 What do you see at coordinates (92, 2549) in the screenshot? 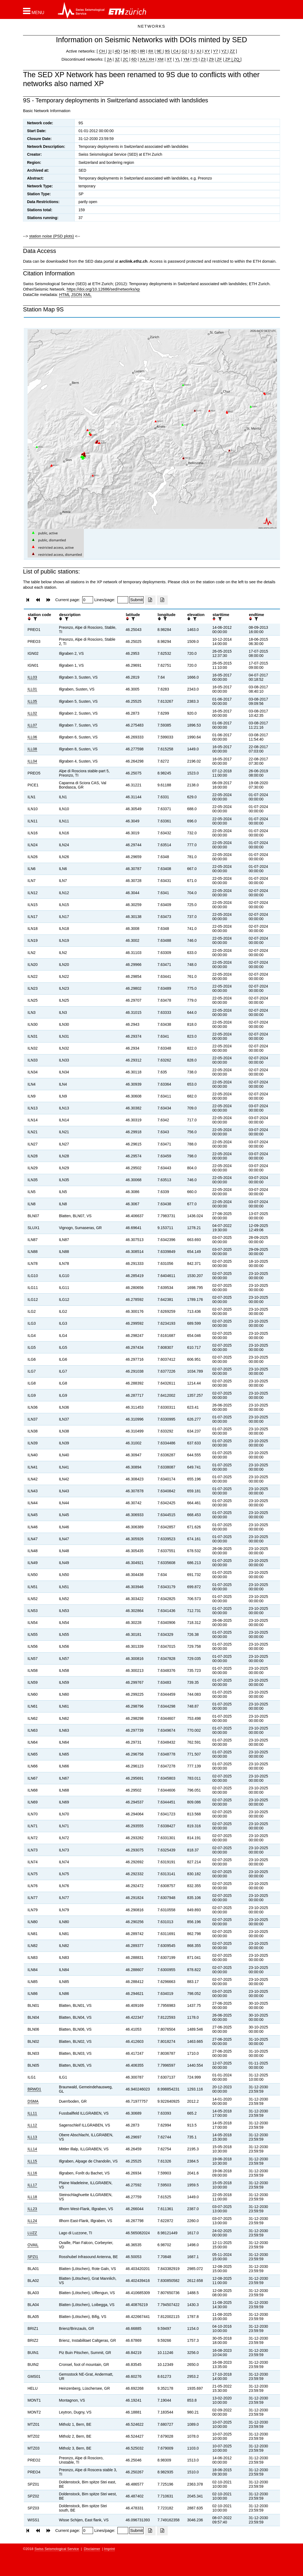
I see `Disclaimer` at bounding box center [92, 2549].